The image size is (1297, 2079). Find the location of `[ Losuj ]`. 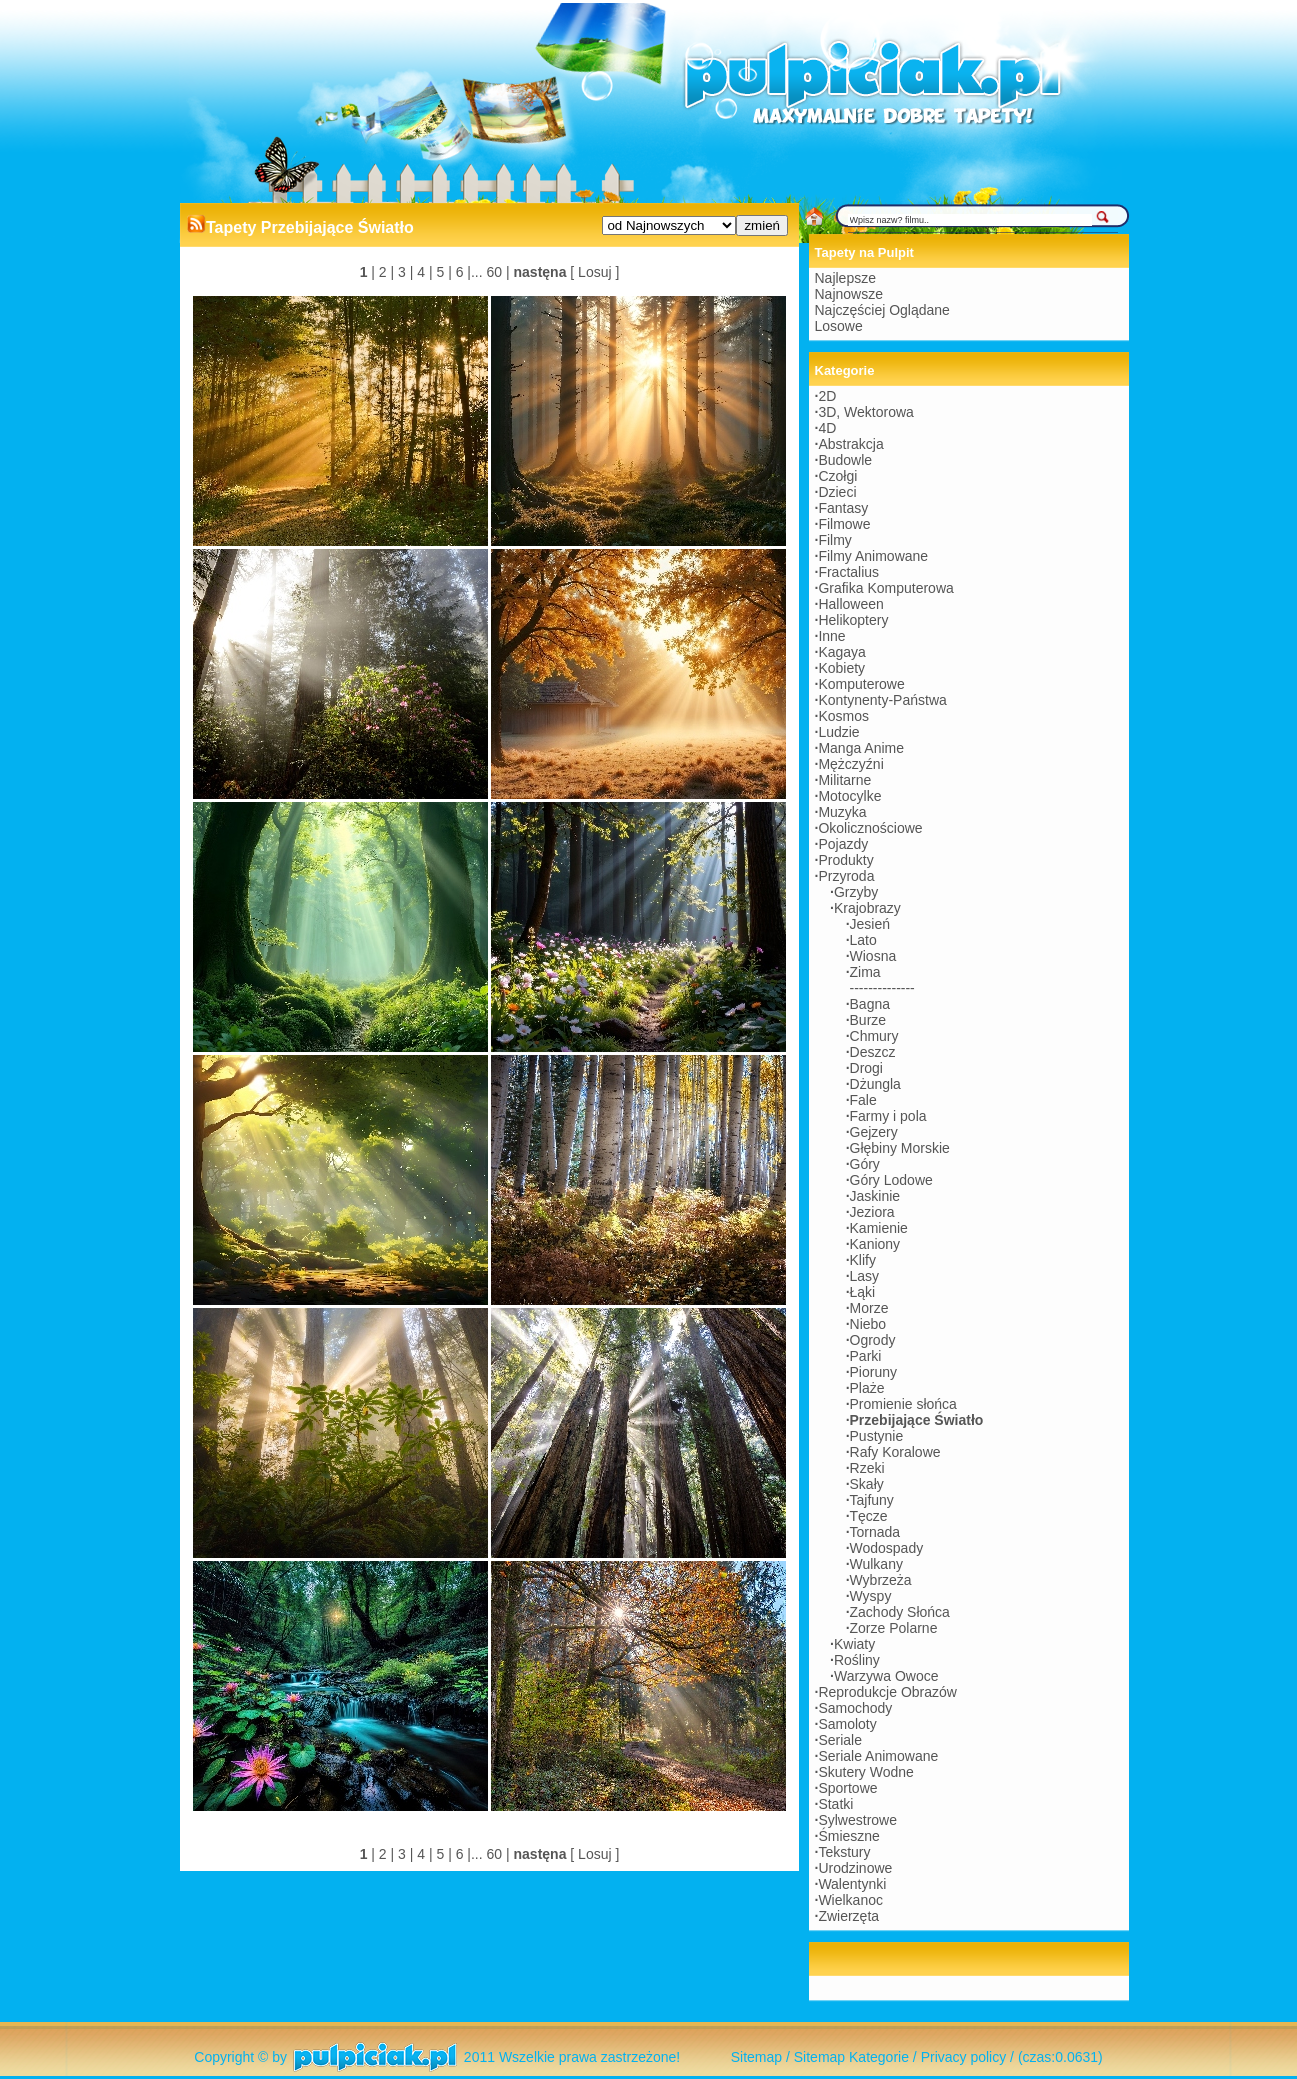

[ Losuj ] is located at coordinates (594, 272).